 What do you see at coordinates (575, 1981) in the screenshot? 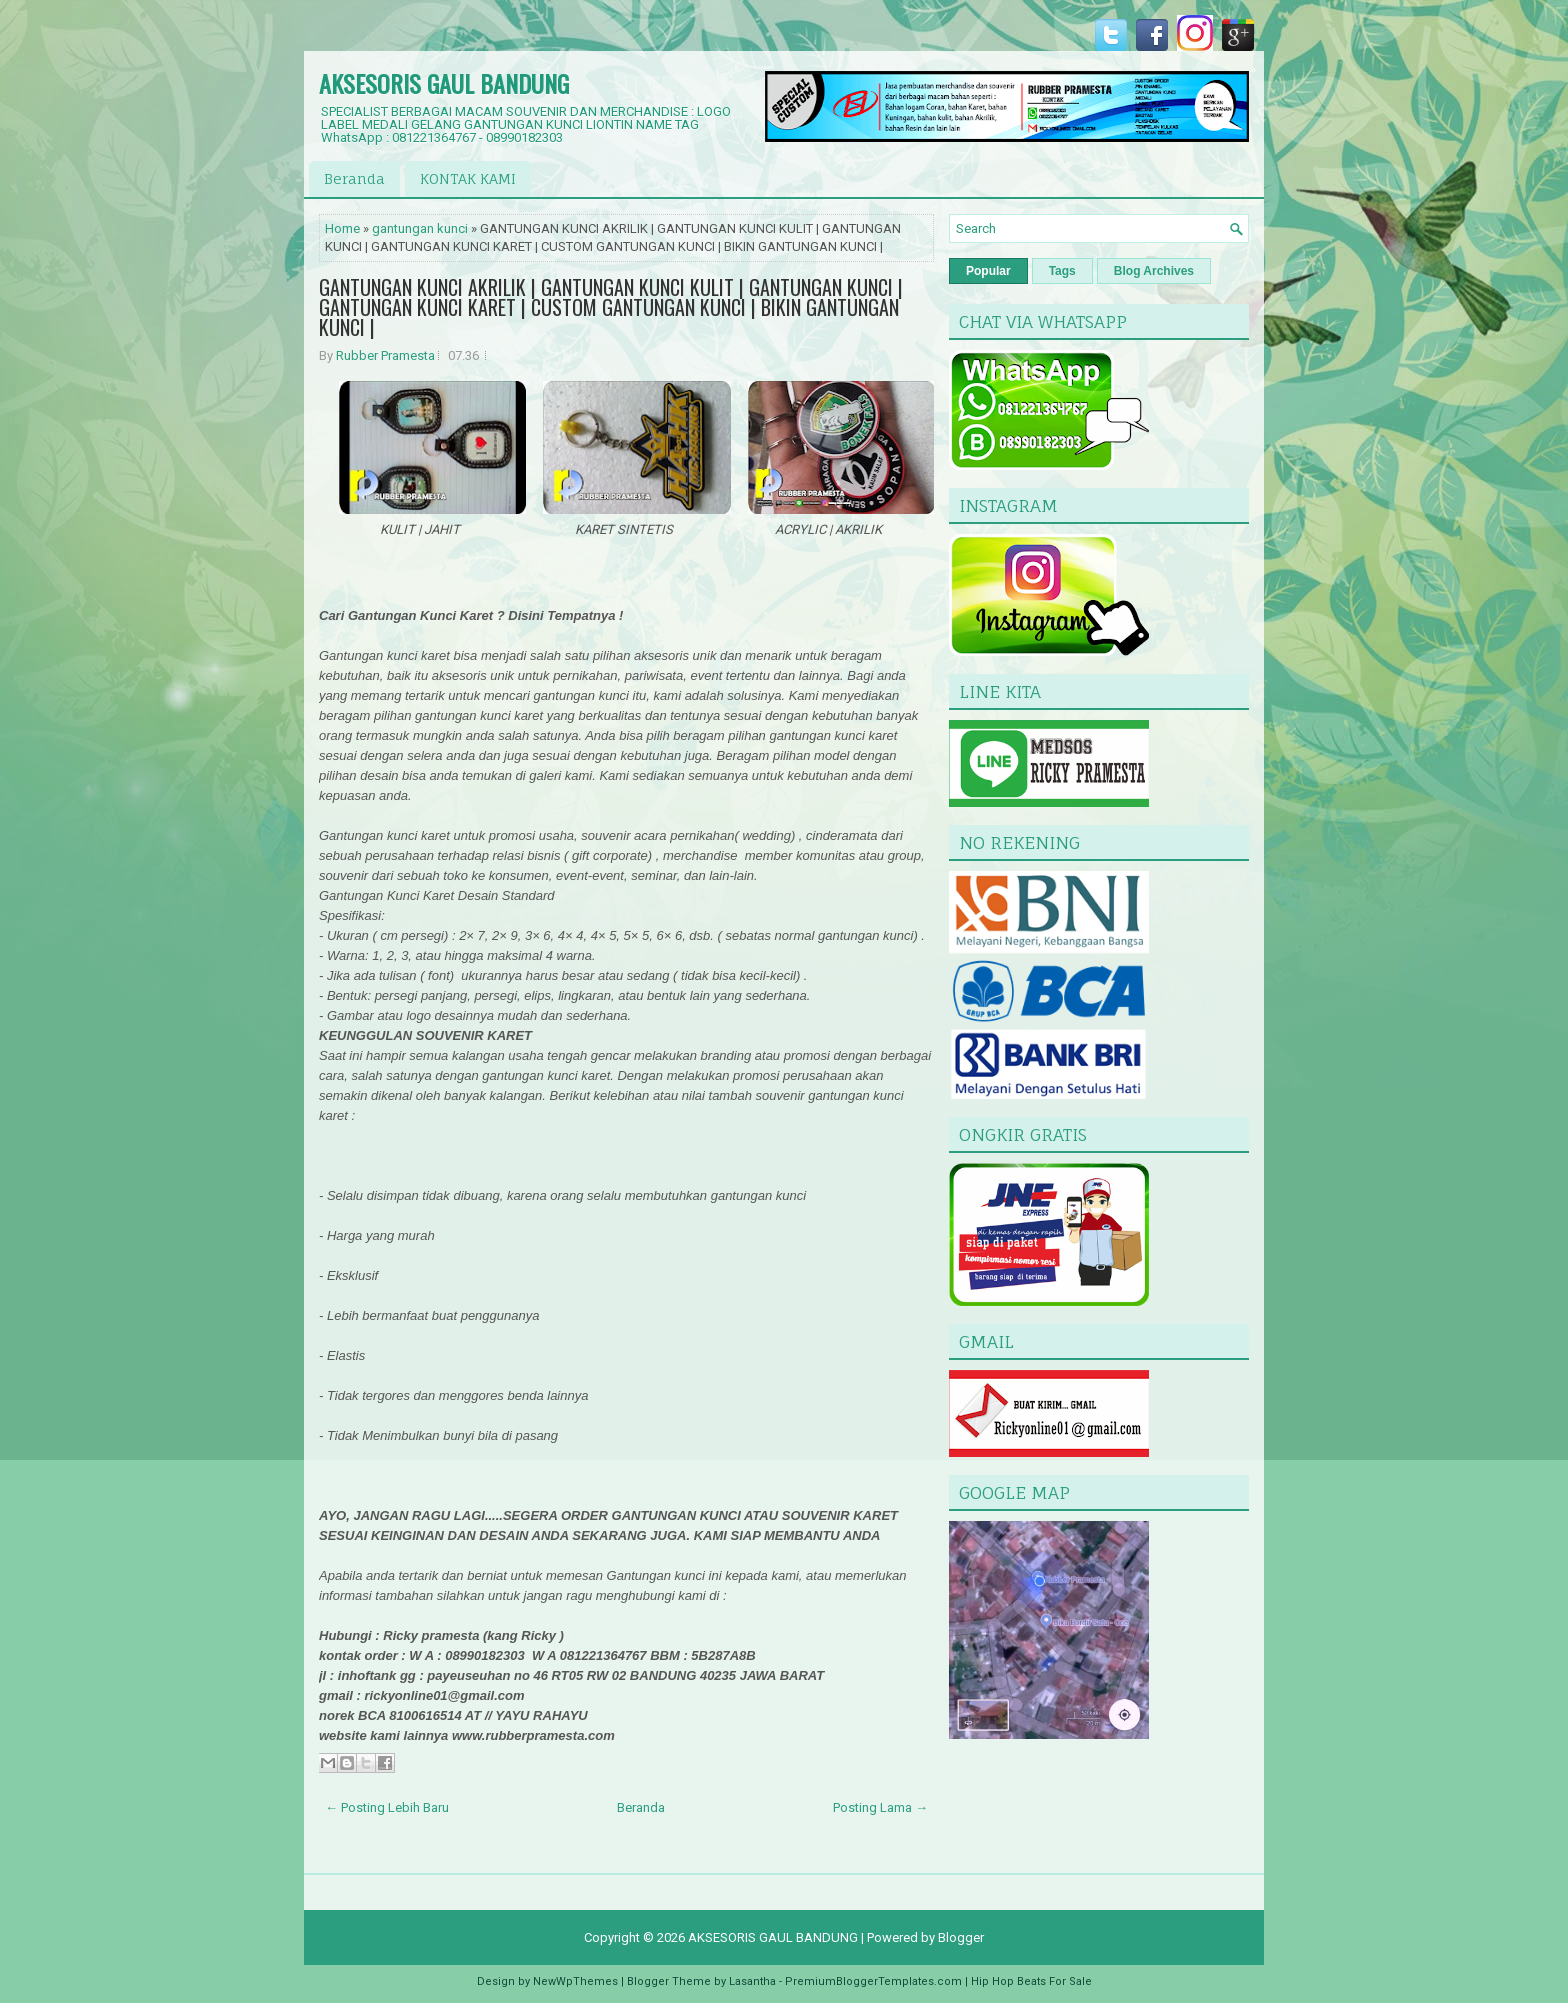
I see `NewWpThemes` at bounding box center [575, 1981].